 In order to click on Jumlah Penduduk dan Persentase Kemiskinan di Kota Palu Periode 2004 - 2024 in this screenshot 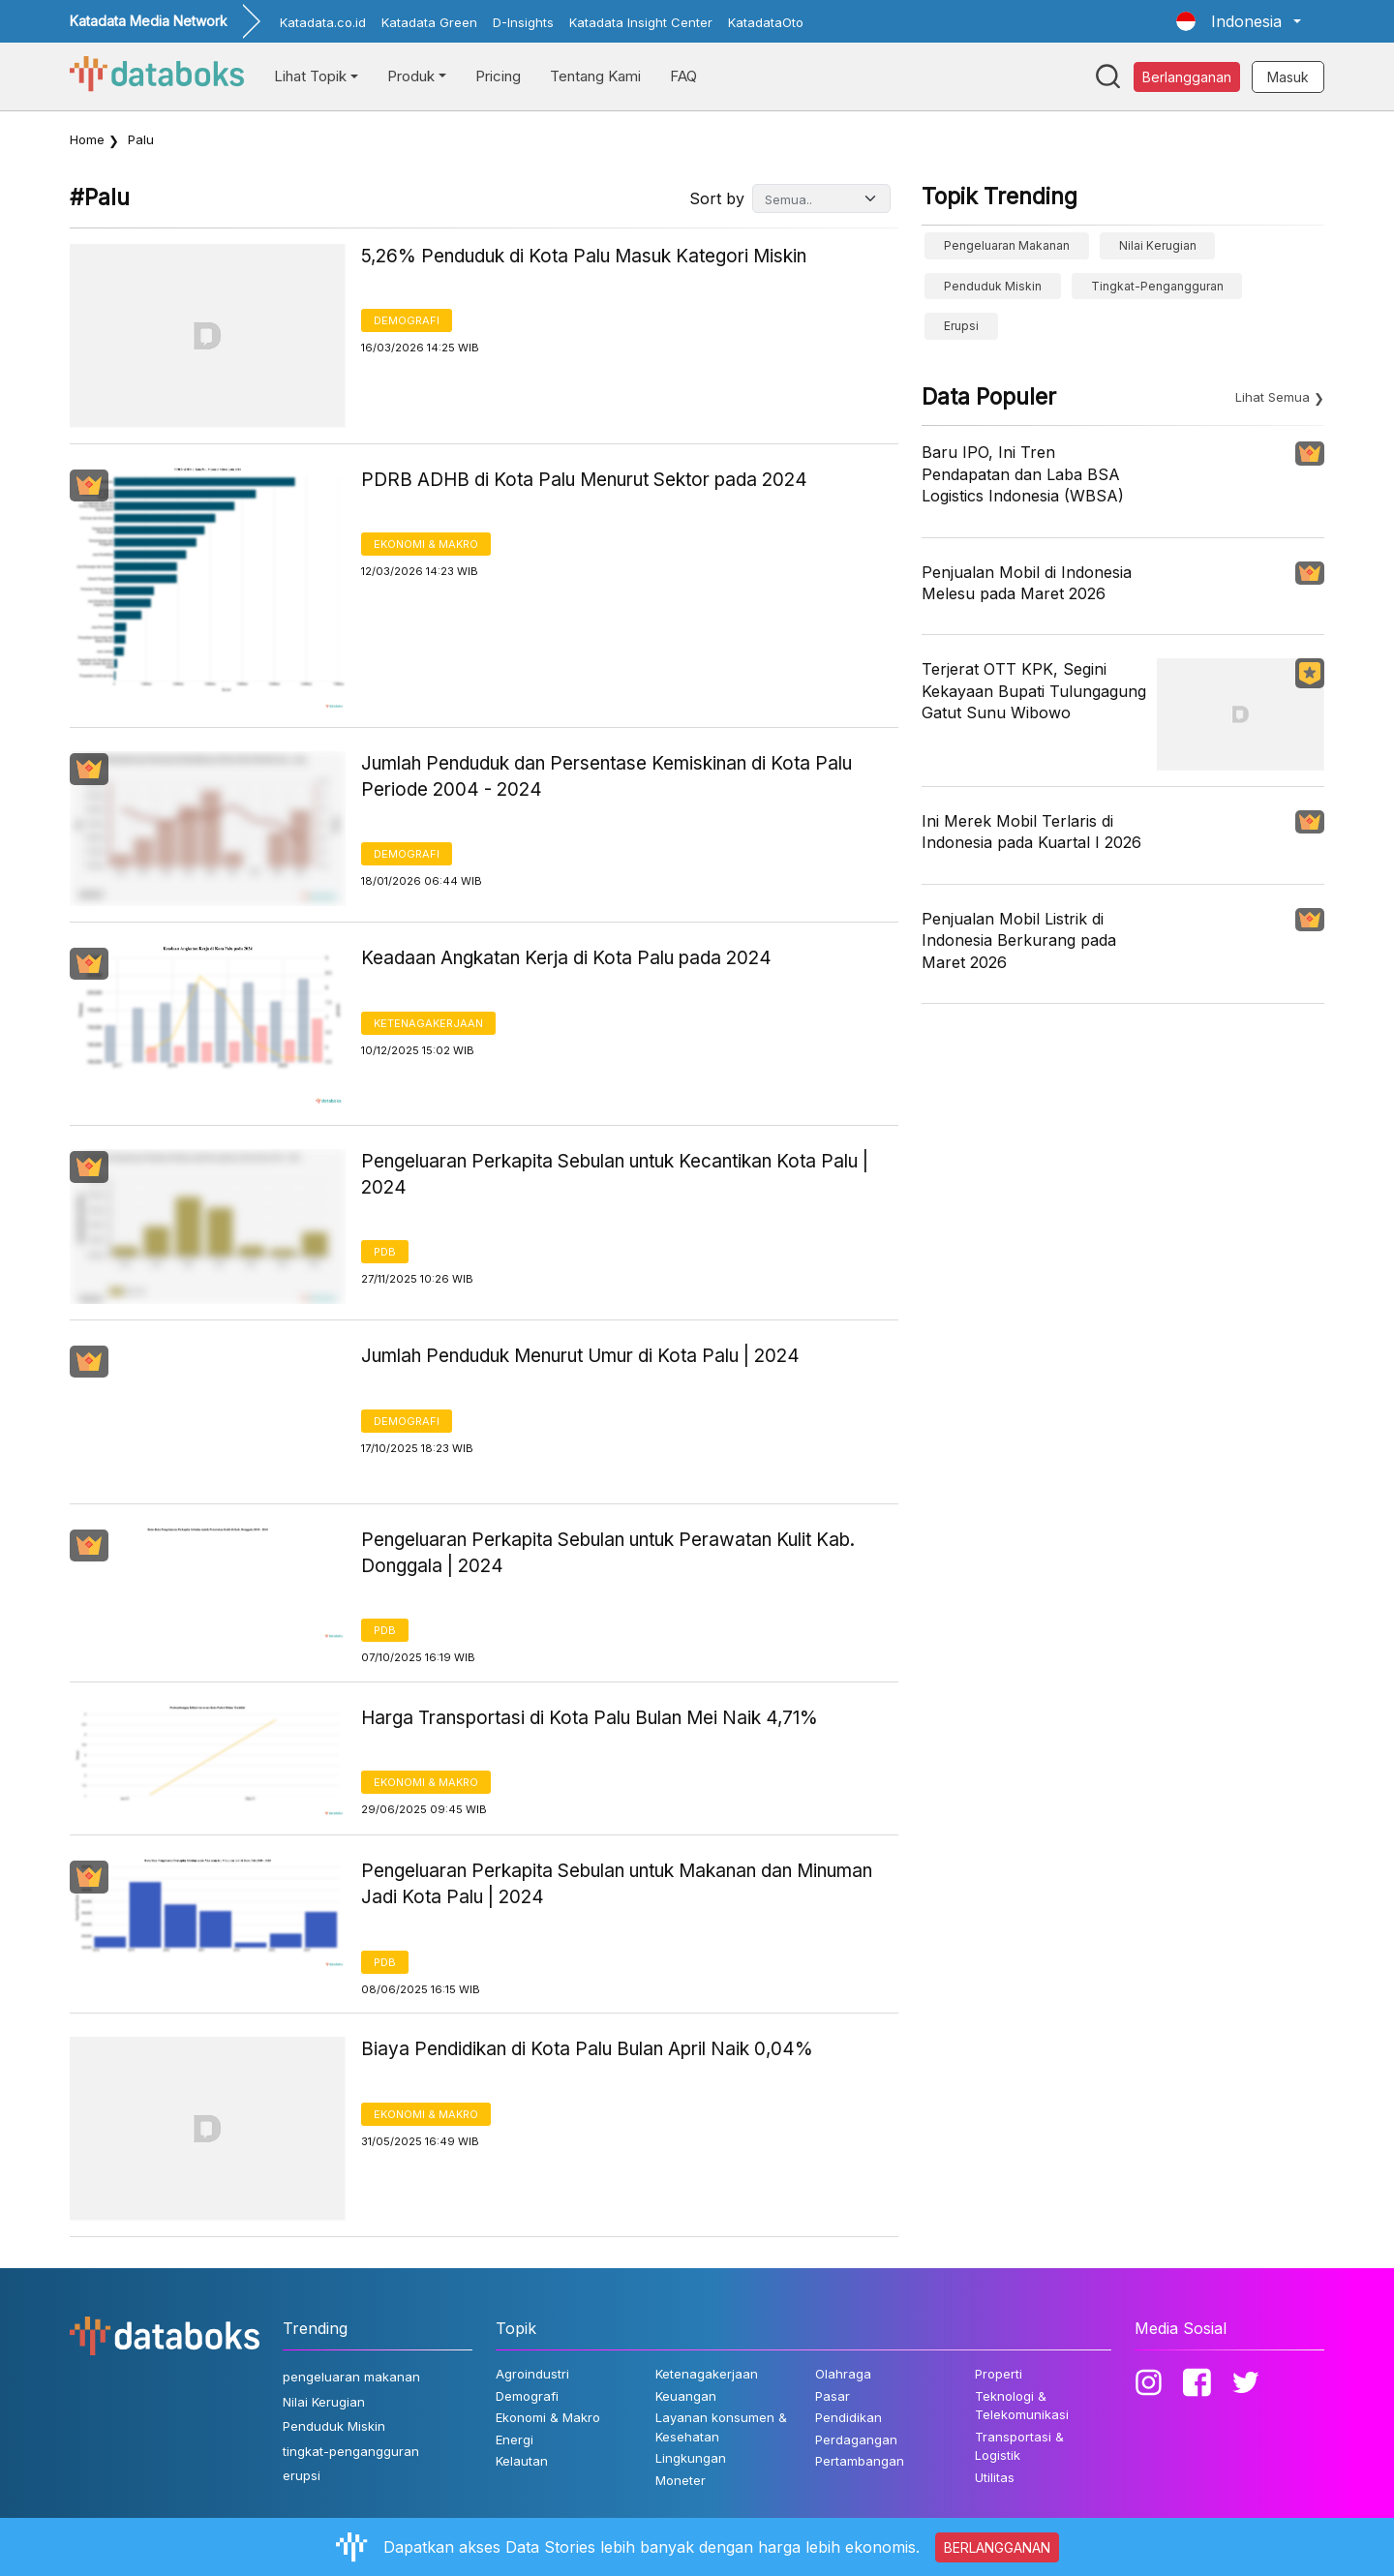, I will do `click(606, 776)`.